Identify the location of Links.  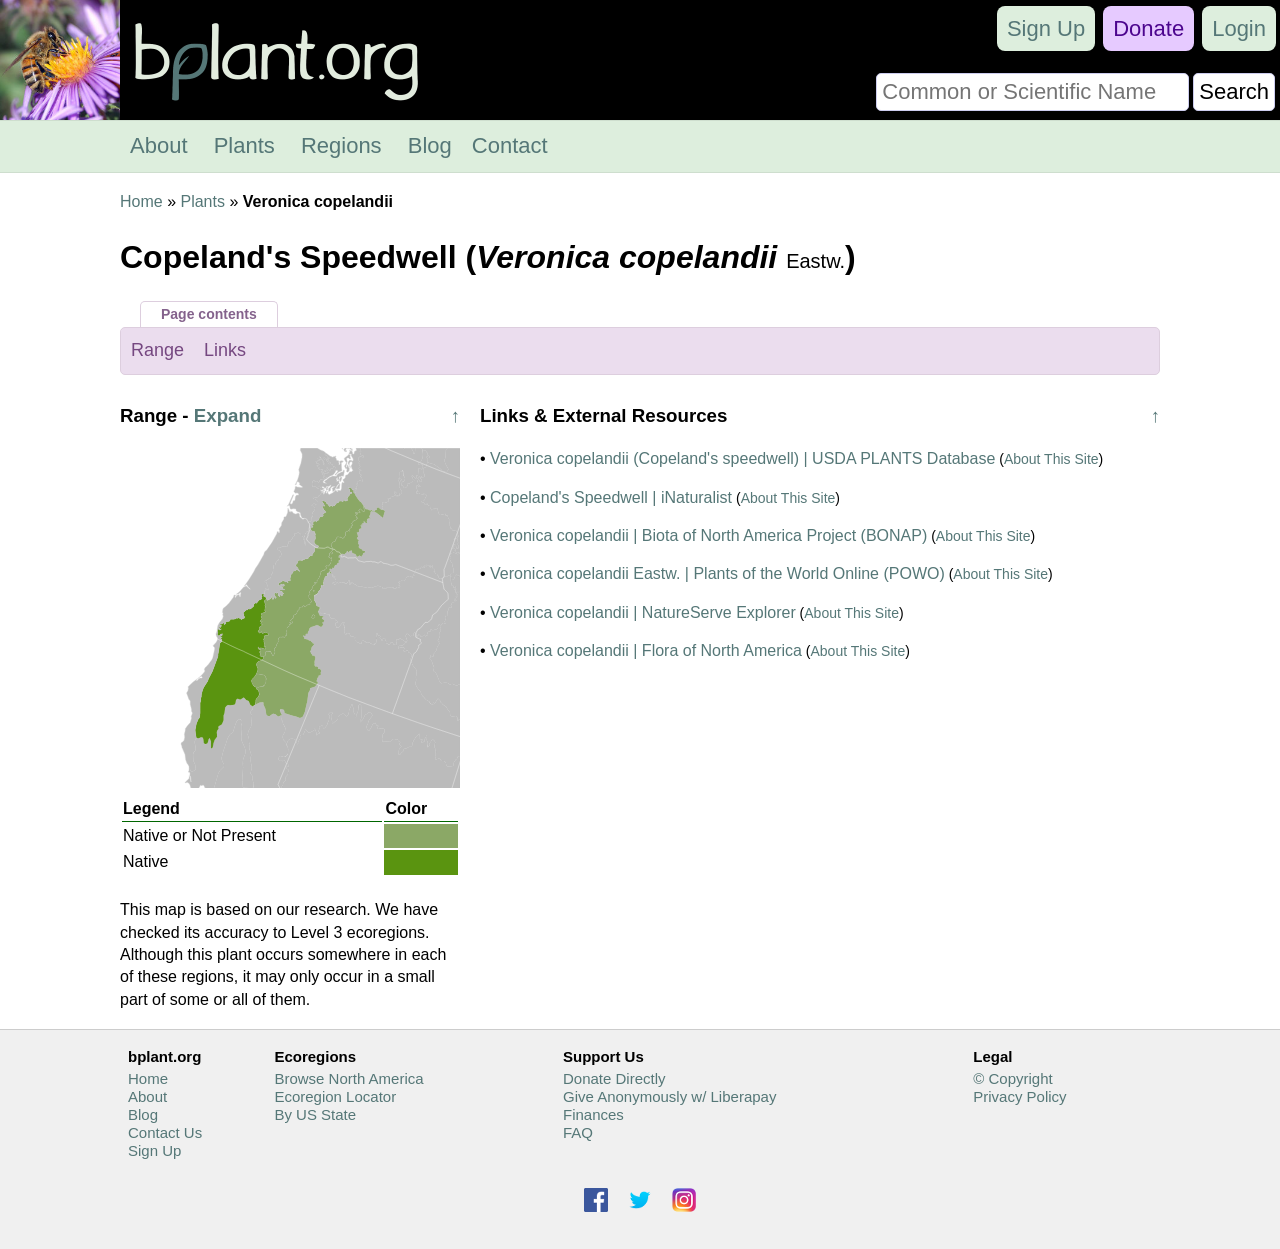
(225, 350).